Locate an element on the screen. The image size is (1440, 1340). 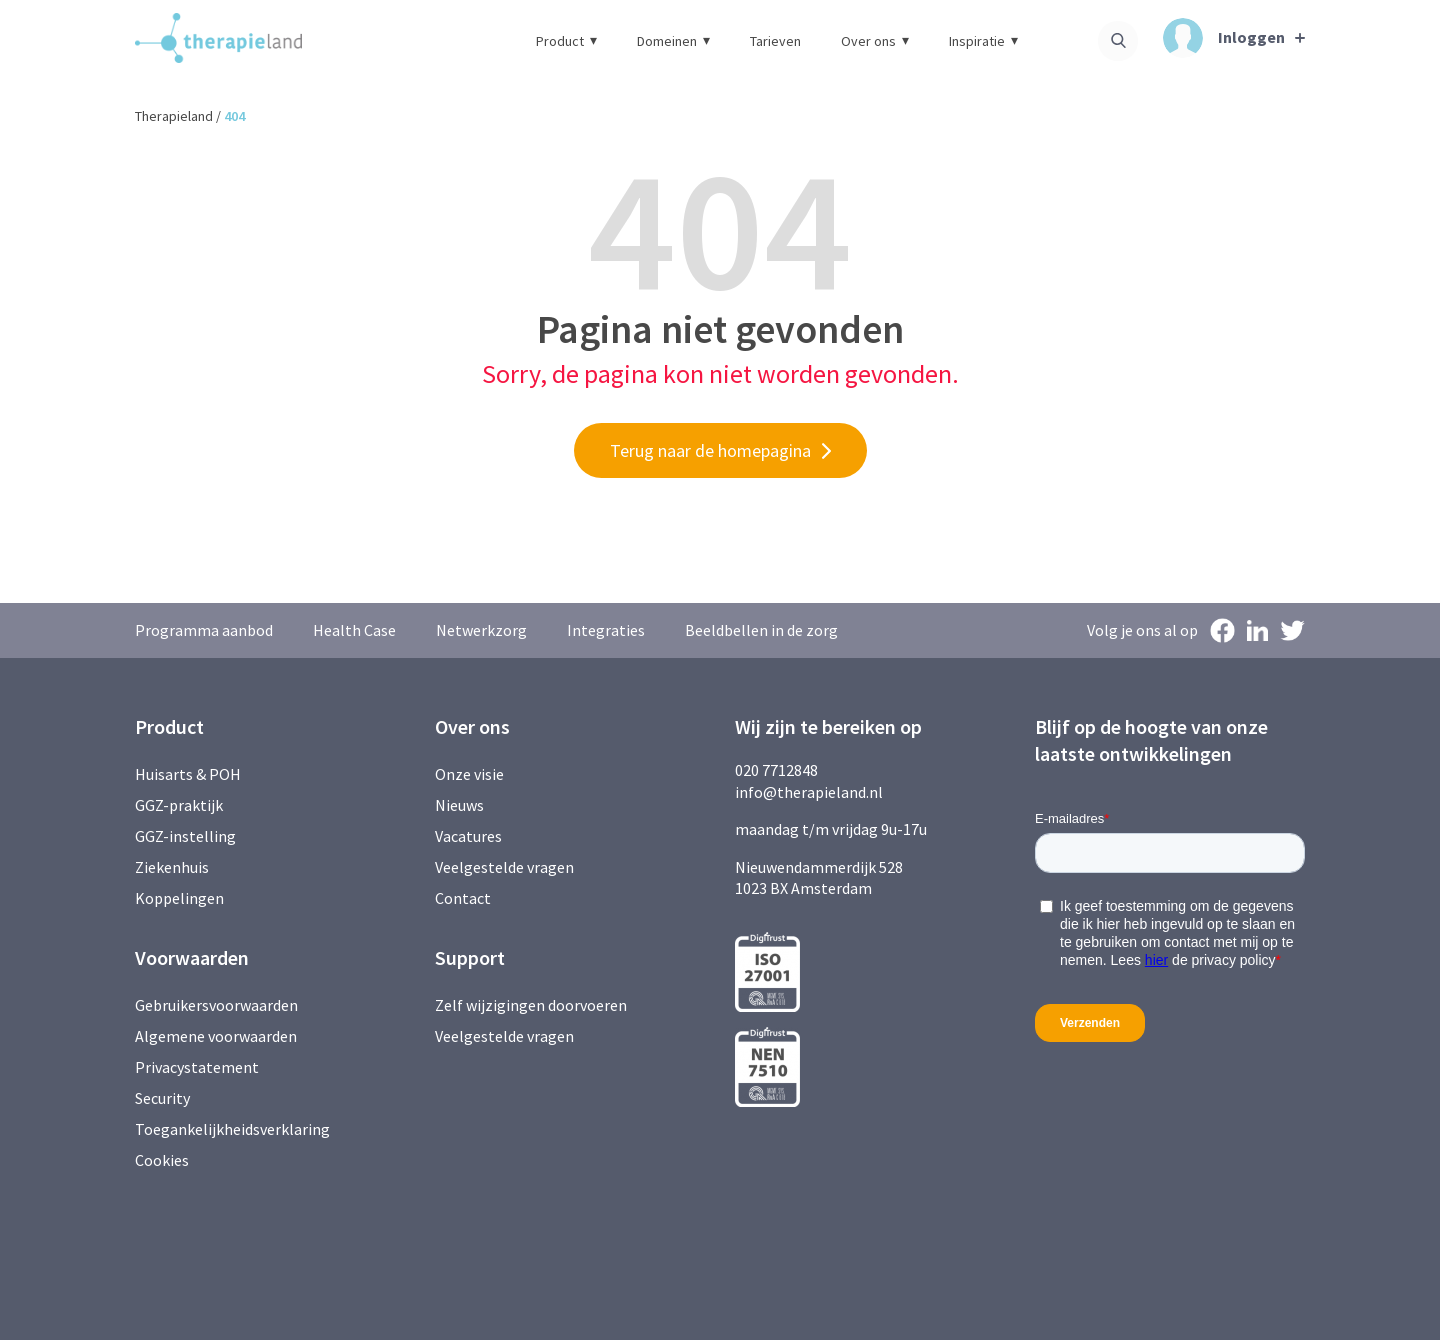
Health Case is located at coordinates (354, 630).